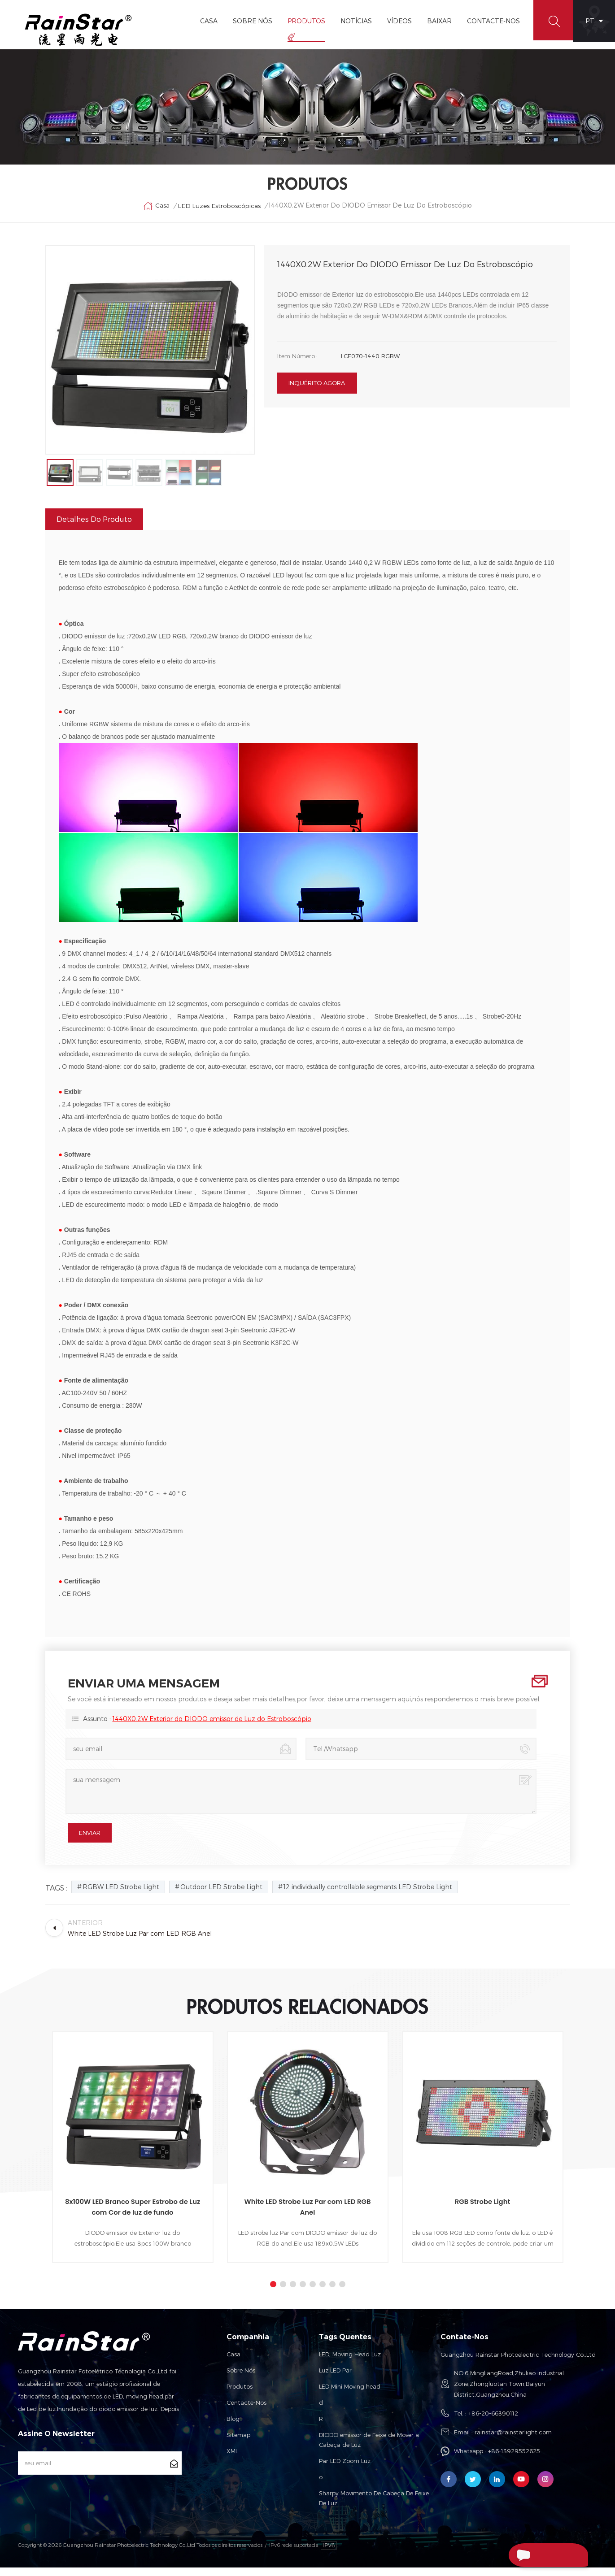 Image resolution: width=615 pixels, height=2576 pixels. I want to click on 1440X0.2W Exterior do DIODO emissor de Luz do Estroboscópio, so click(212, 1727).